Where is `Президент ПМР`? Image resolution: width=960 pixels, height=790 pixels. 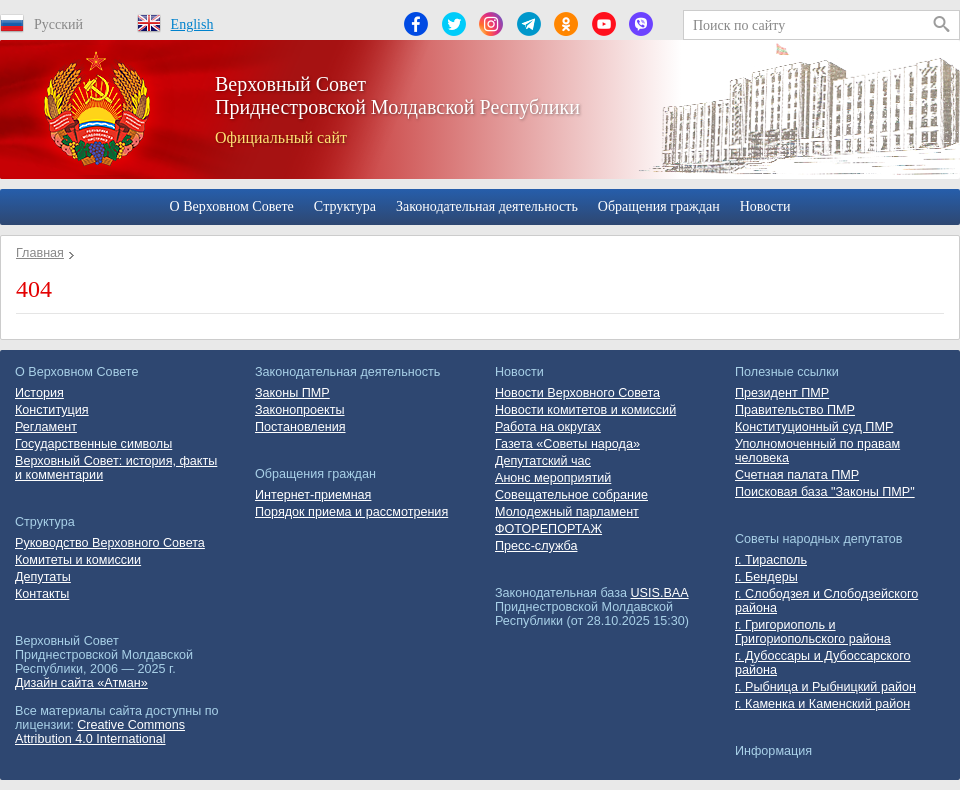
Президент ПМР is located at coordinates (782, 393).